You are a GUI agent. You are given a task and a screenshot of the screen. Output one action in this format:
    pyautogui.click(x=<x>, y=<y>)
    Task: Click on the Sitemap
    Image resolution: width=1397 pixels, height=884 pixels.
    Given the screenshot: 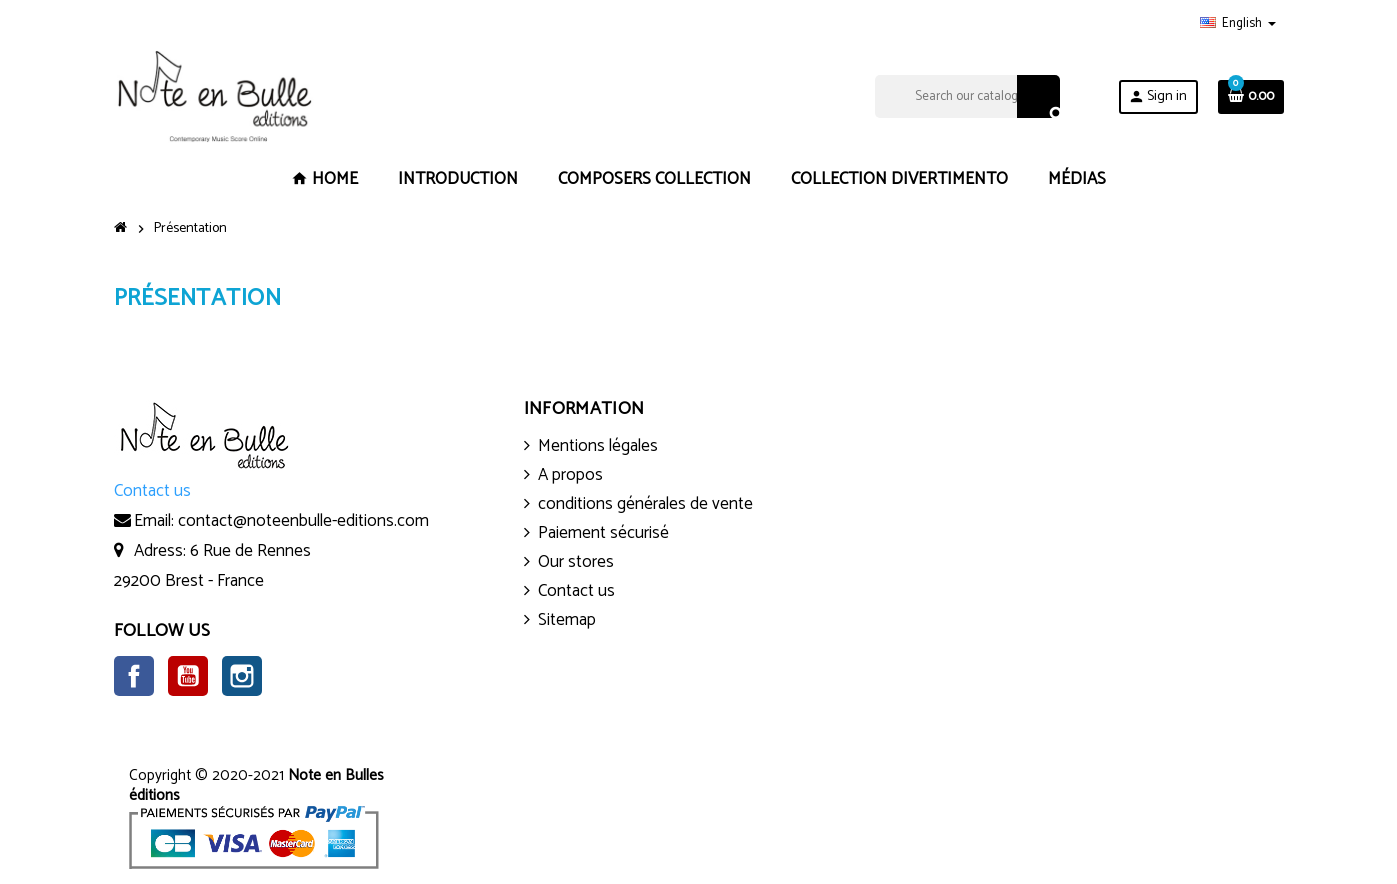 What is the action you would take?
    pyautogui.click(x=567, y=620)
    